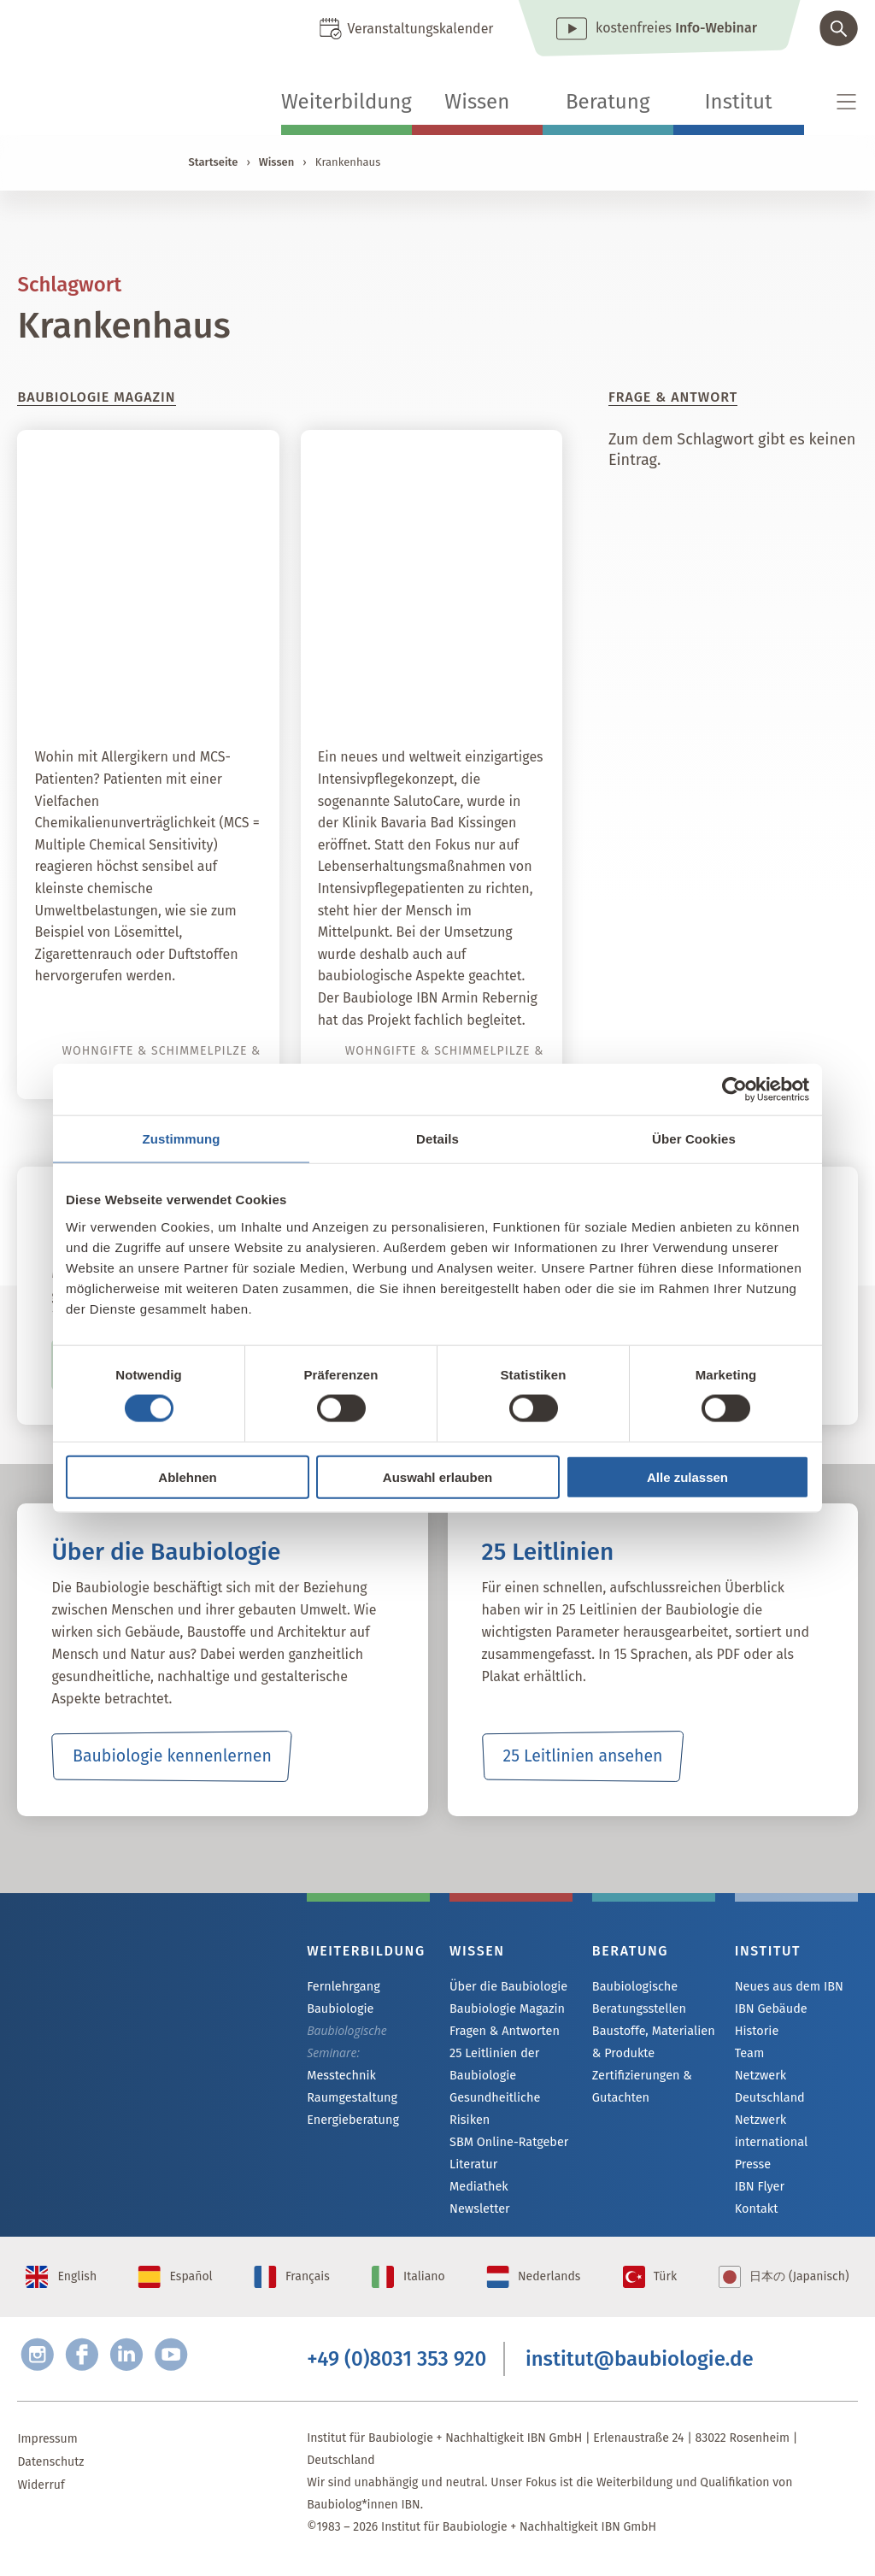 The width and height of the screenshot is (875, 2576). I want to click on Weiterbildung, so click(346, 102).